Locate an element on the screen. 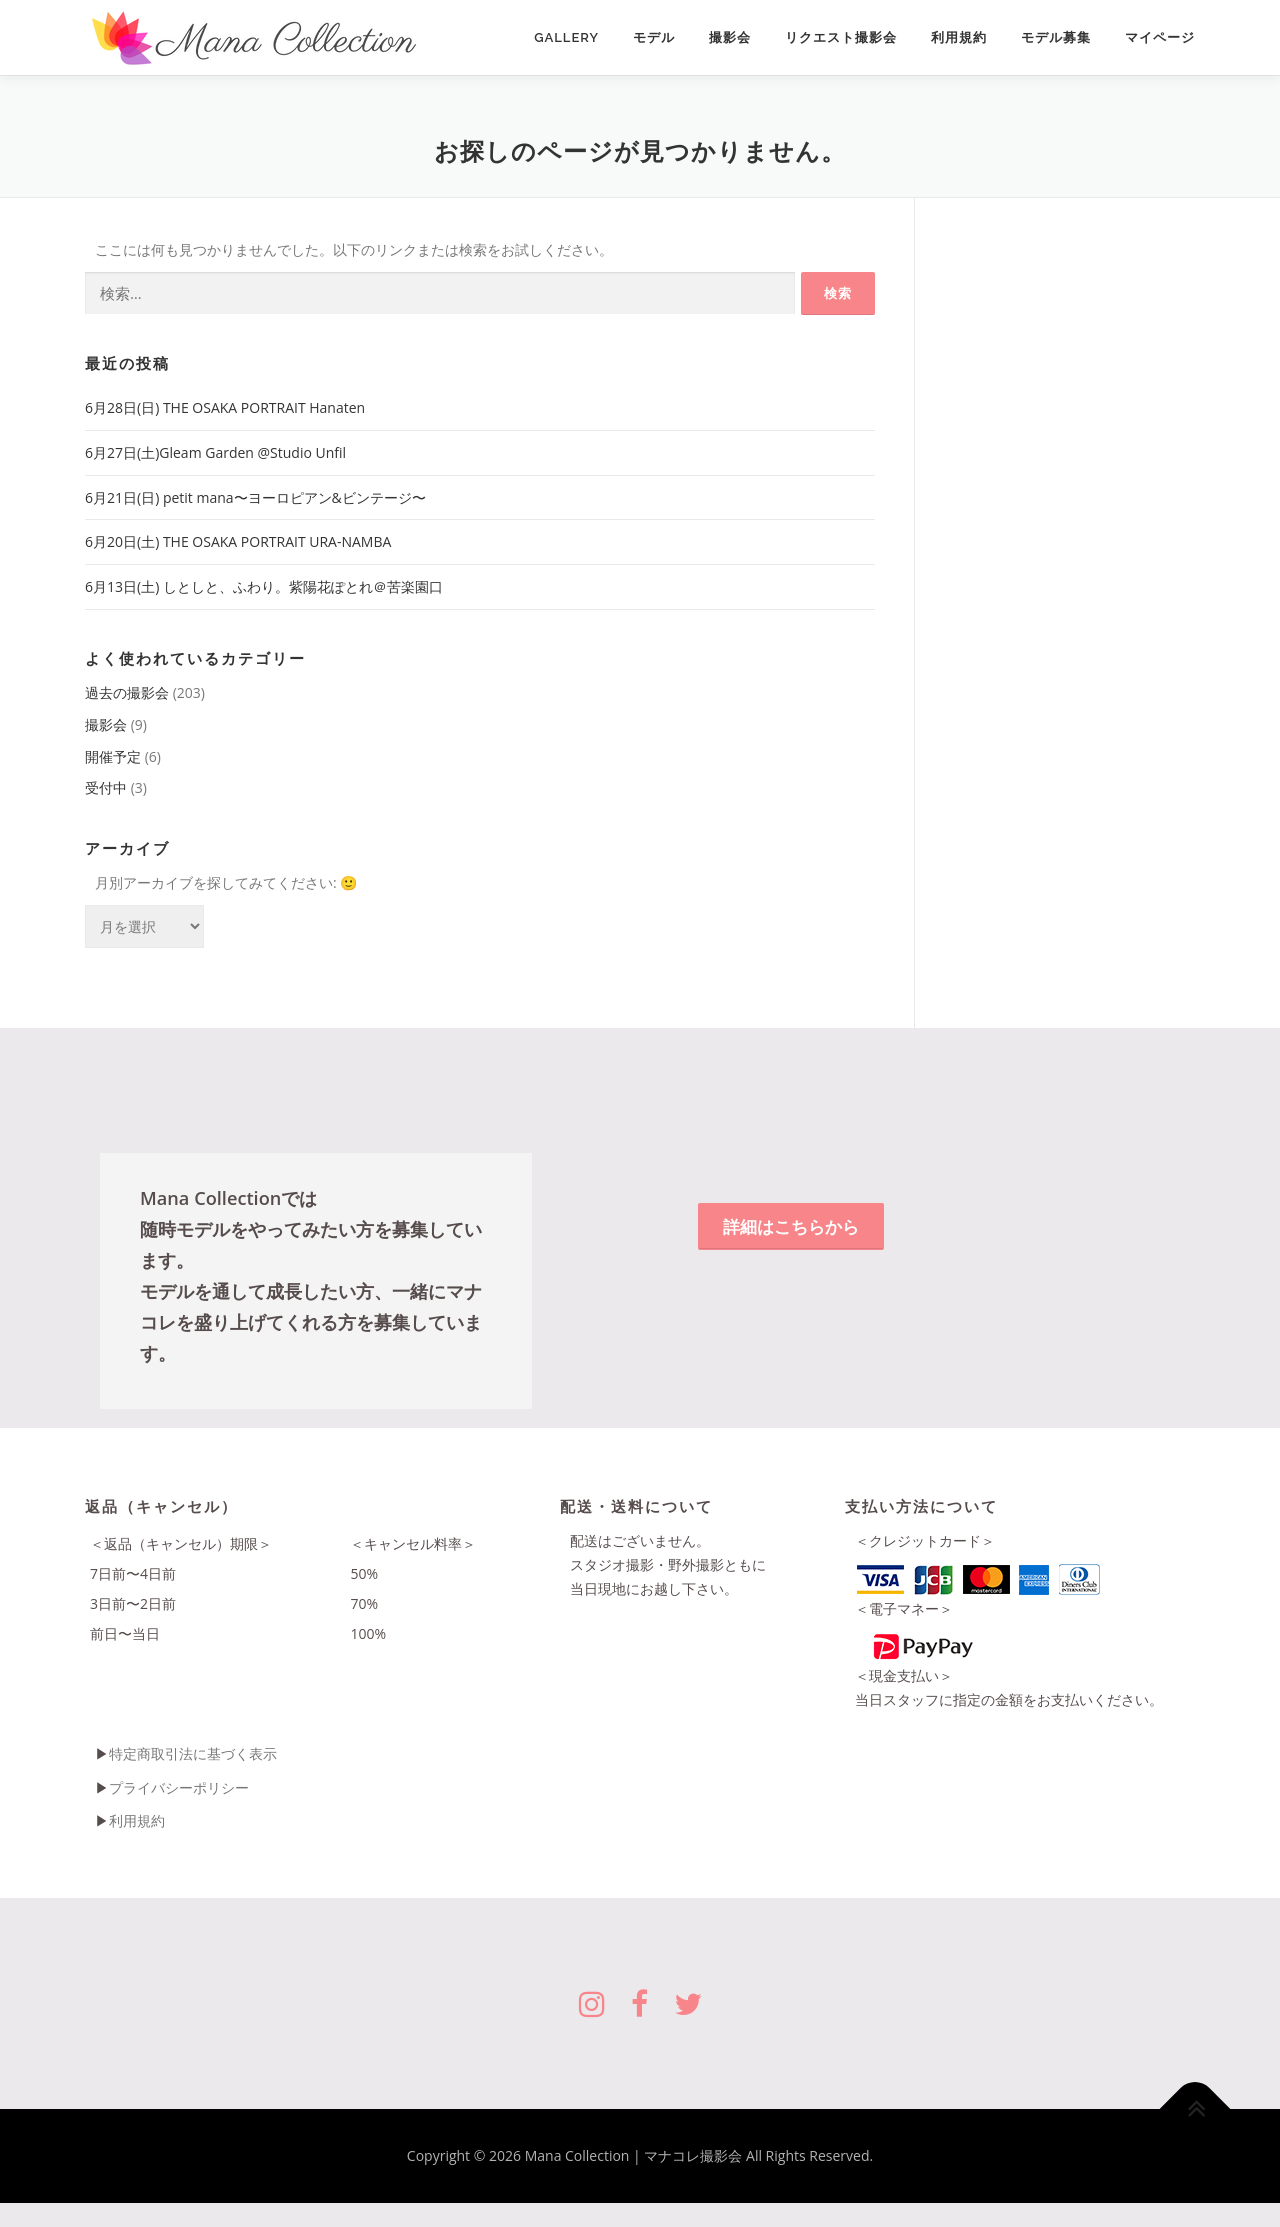  リクエスト撮影会 is located at coordinates (841, 37).